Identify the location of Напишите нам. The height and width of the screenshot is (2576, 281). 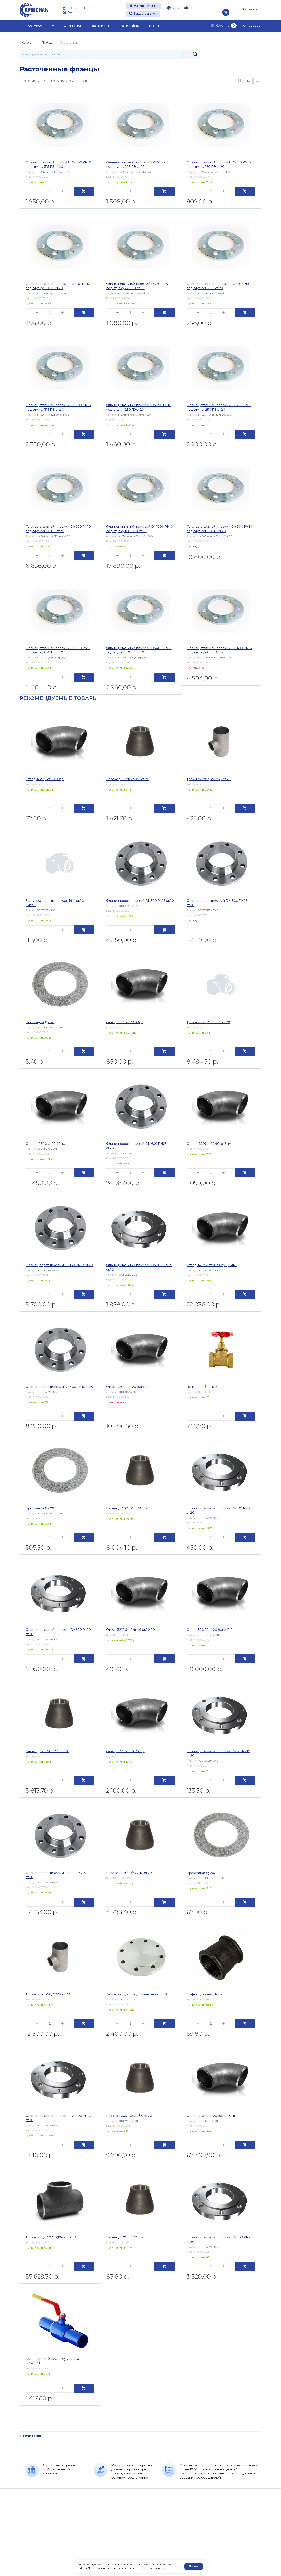
(144, 5).